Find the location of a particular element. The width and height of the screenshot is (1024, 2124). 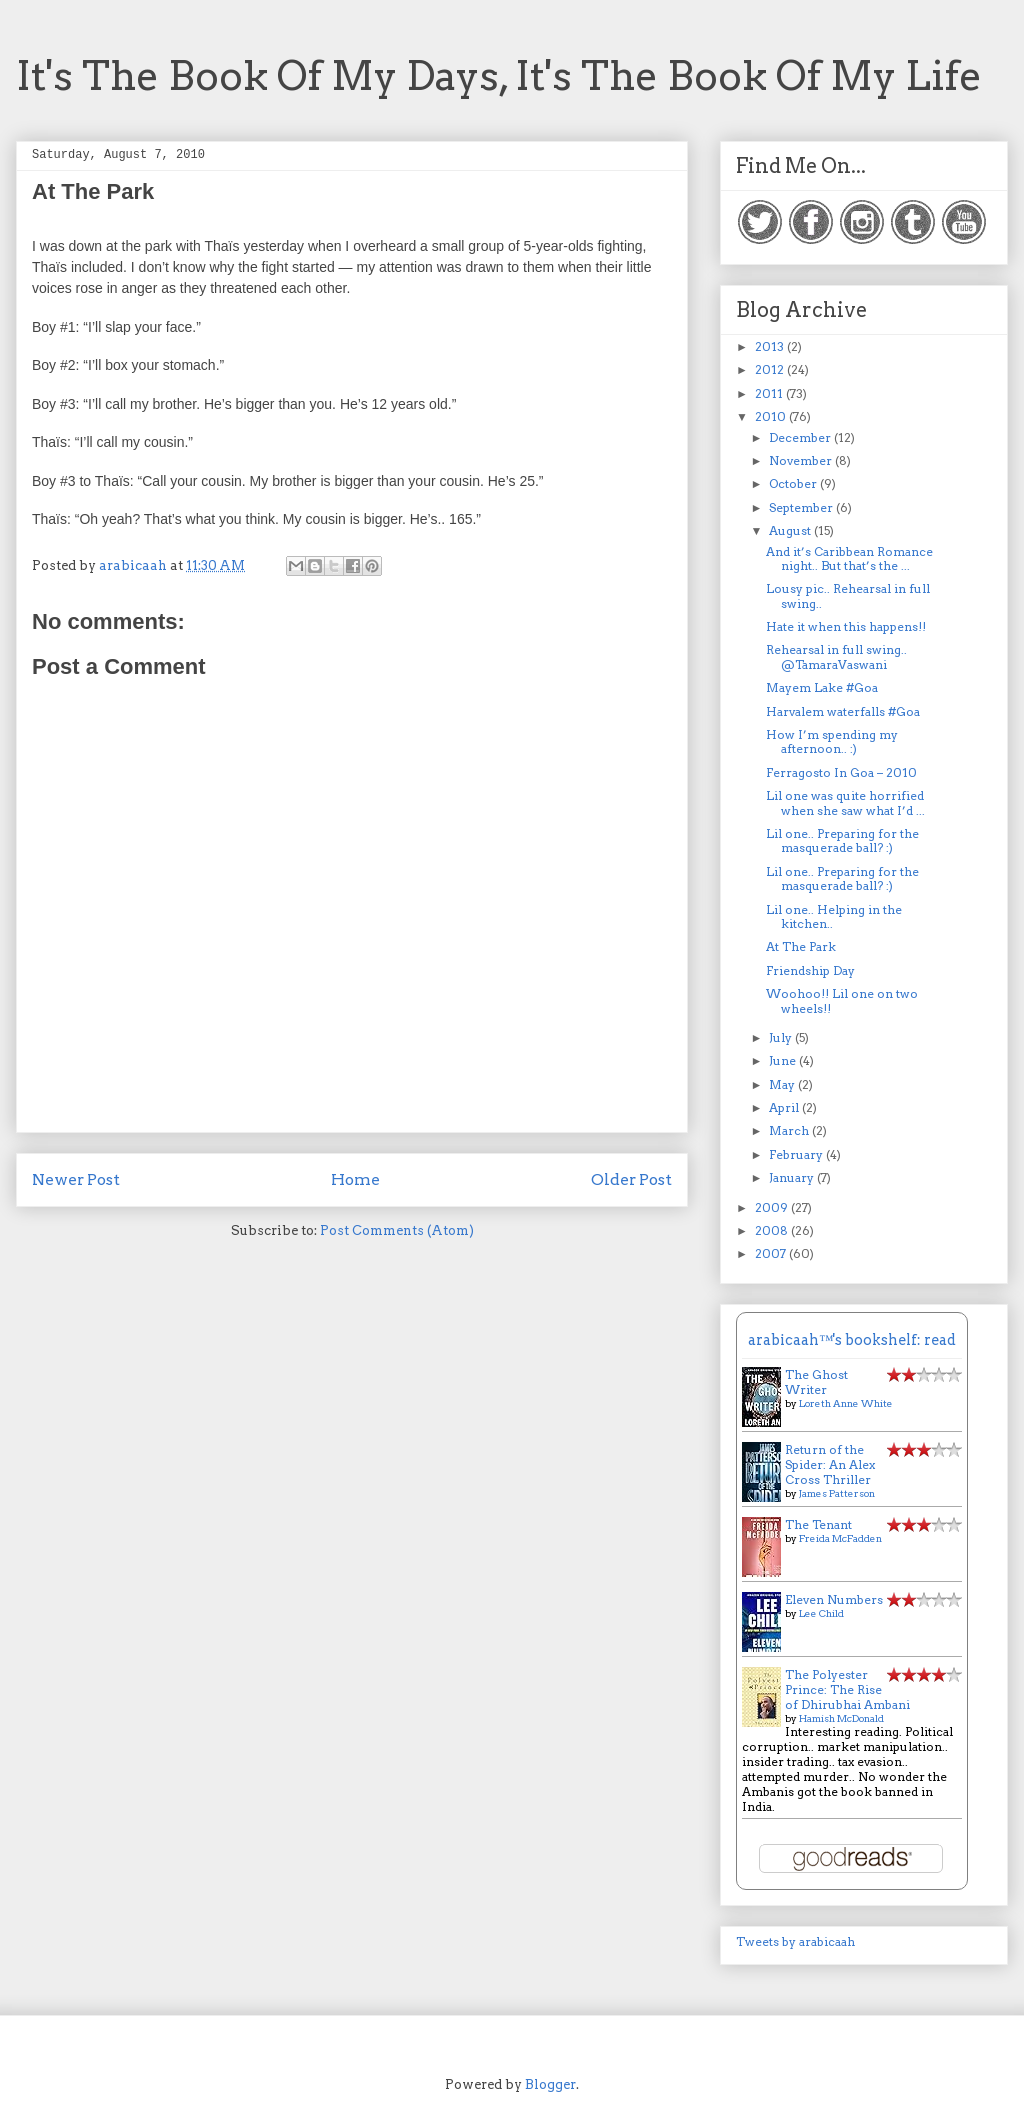

October is located at coordinates (794, 483).